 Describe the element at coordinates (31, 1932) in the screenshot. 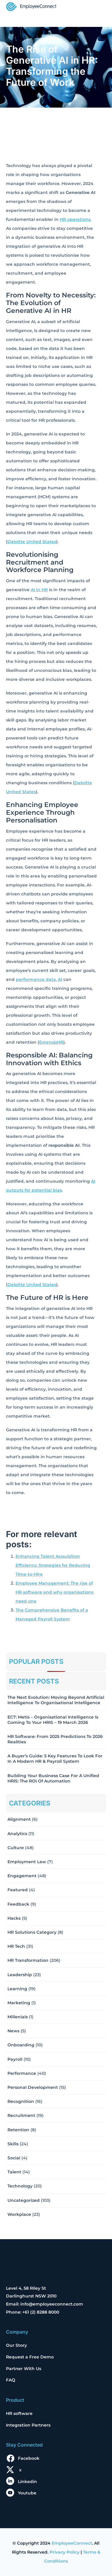

I see `HR solutions Category` at that location.